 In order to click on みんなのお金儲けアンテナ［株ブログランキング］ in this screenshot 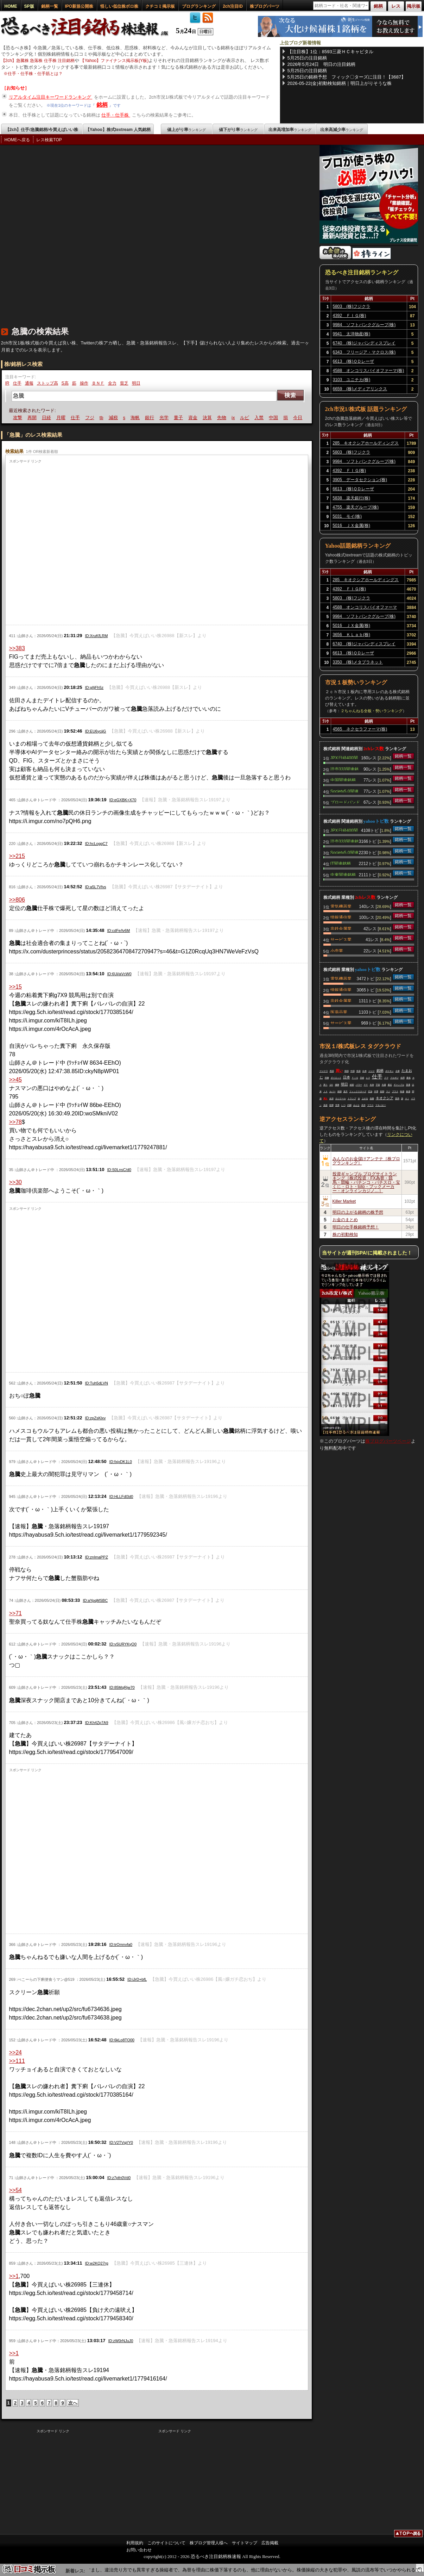, I will do `click(366, 1160)`.